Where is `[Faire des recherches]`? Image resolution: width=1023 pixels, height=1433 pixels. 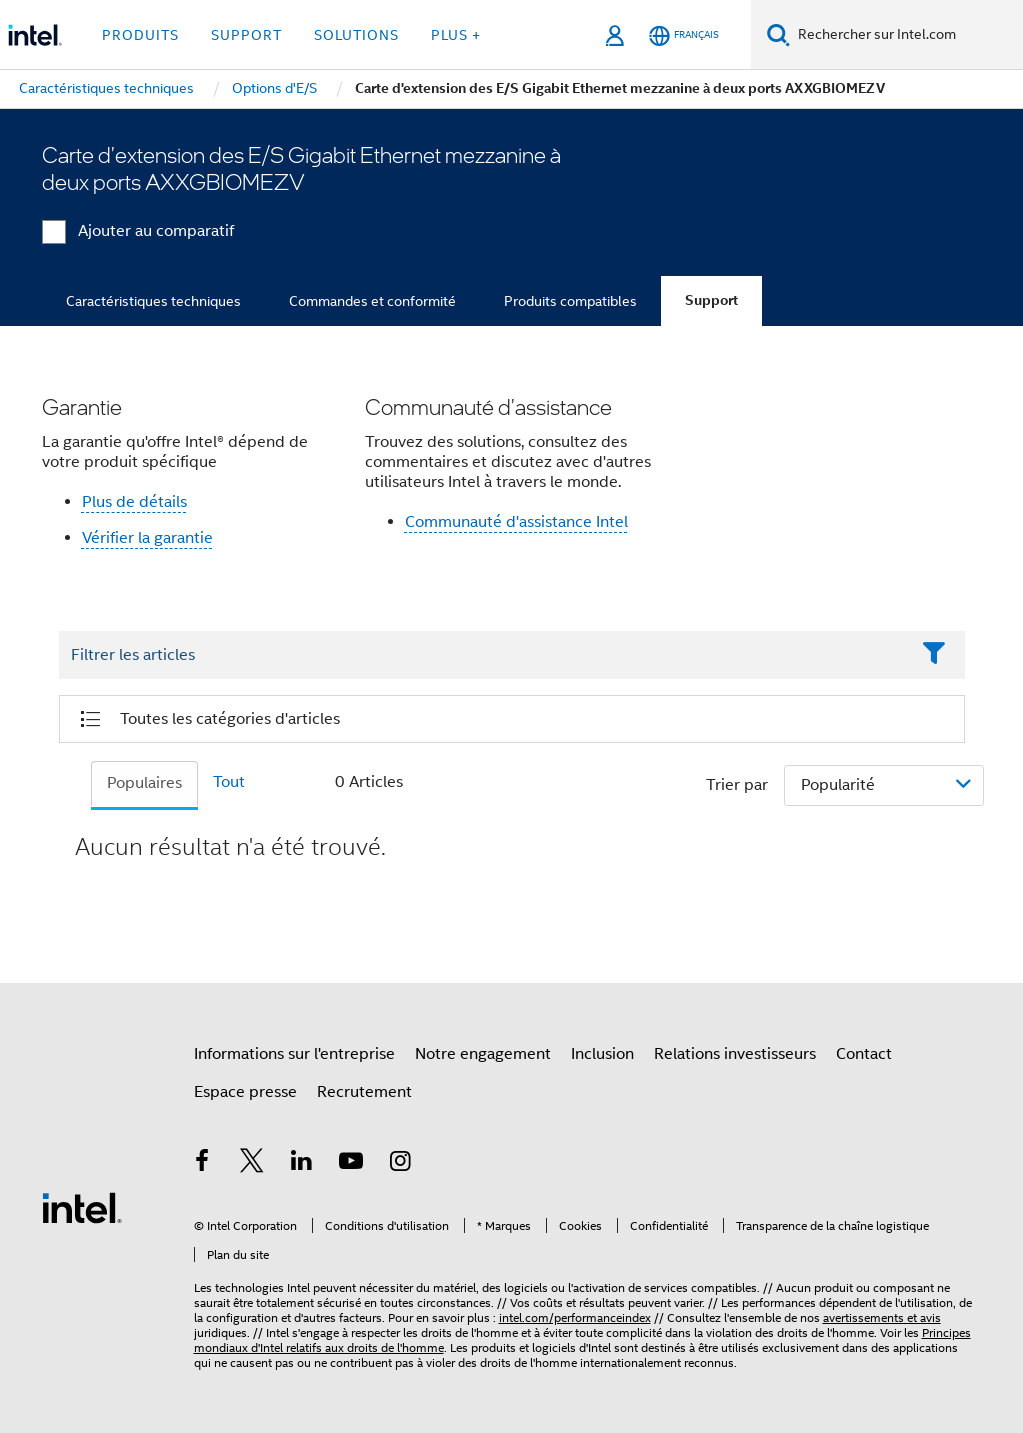
[Faire des recherches] is located at coordinates (778, 34).